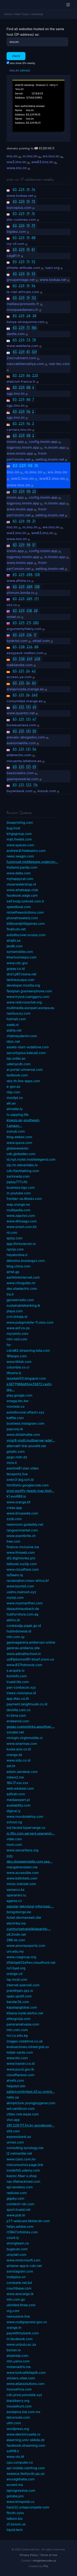 Image resolution: width=77 pixels, height=2576 pixels. What do you see at coordinates (18, 2417) in the screenshot?
I see `telcoroute.com` at bounding box center [18, 2417].